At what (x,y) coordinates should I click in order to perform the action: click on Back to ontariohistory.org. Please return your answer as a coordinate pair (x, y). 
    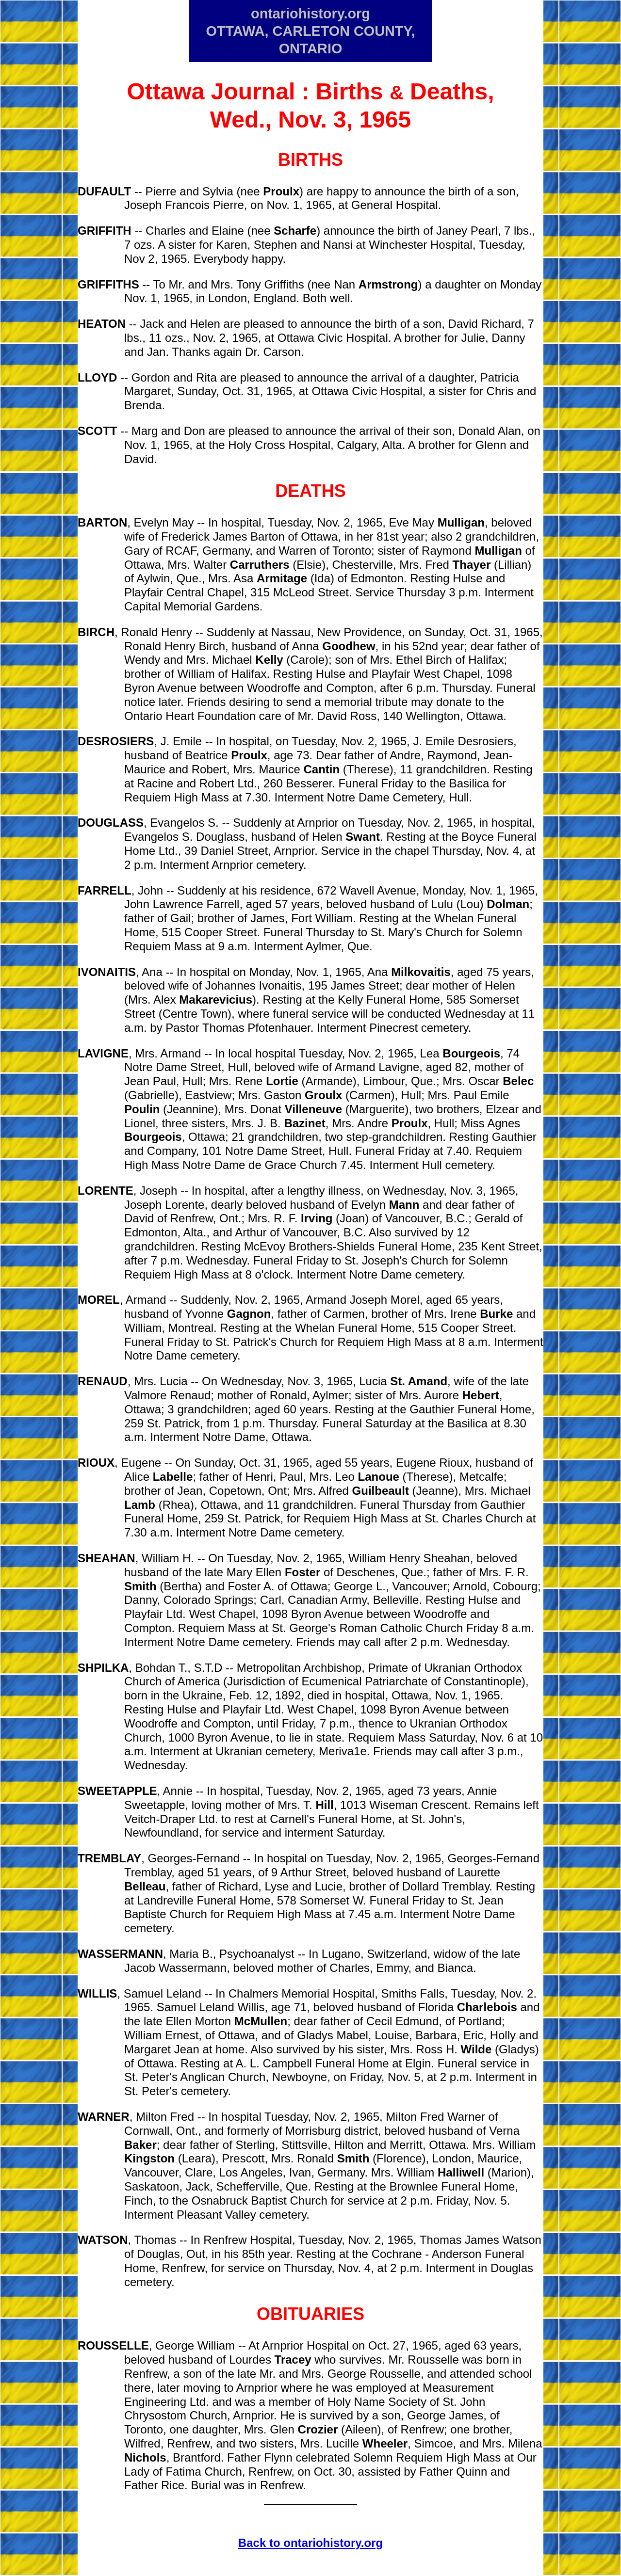
    Looking at the image, I should click on (310, 2542).